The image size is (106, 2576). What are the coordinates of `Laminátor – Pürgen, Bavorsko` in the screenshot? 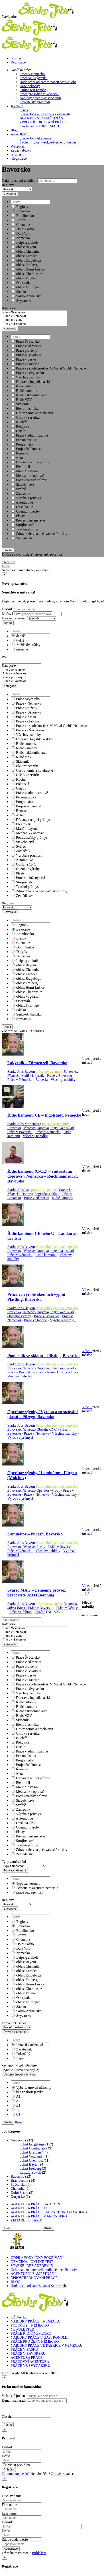 It's located at (35, 1534).